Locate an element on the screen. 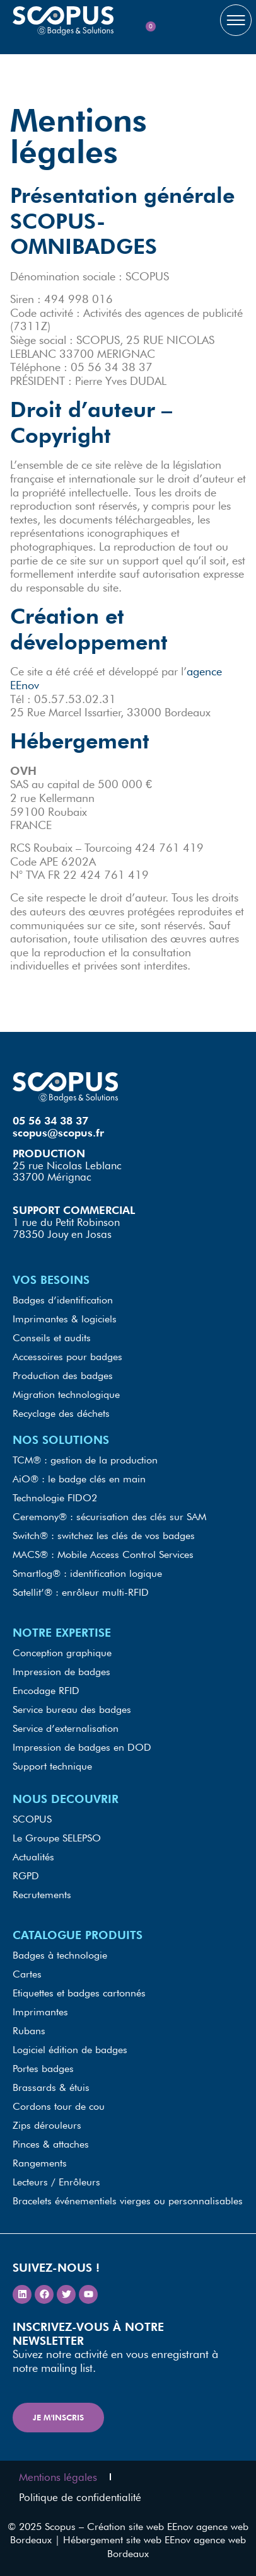 Image resolution: width=256 pixels, height=2576 pixels. SCOPUS is located at coordinates (32, 1819).